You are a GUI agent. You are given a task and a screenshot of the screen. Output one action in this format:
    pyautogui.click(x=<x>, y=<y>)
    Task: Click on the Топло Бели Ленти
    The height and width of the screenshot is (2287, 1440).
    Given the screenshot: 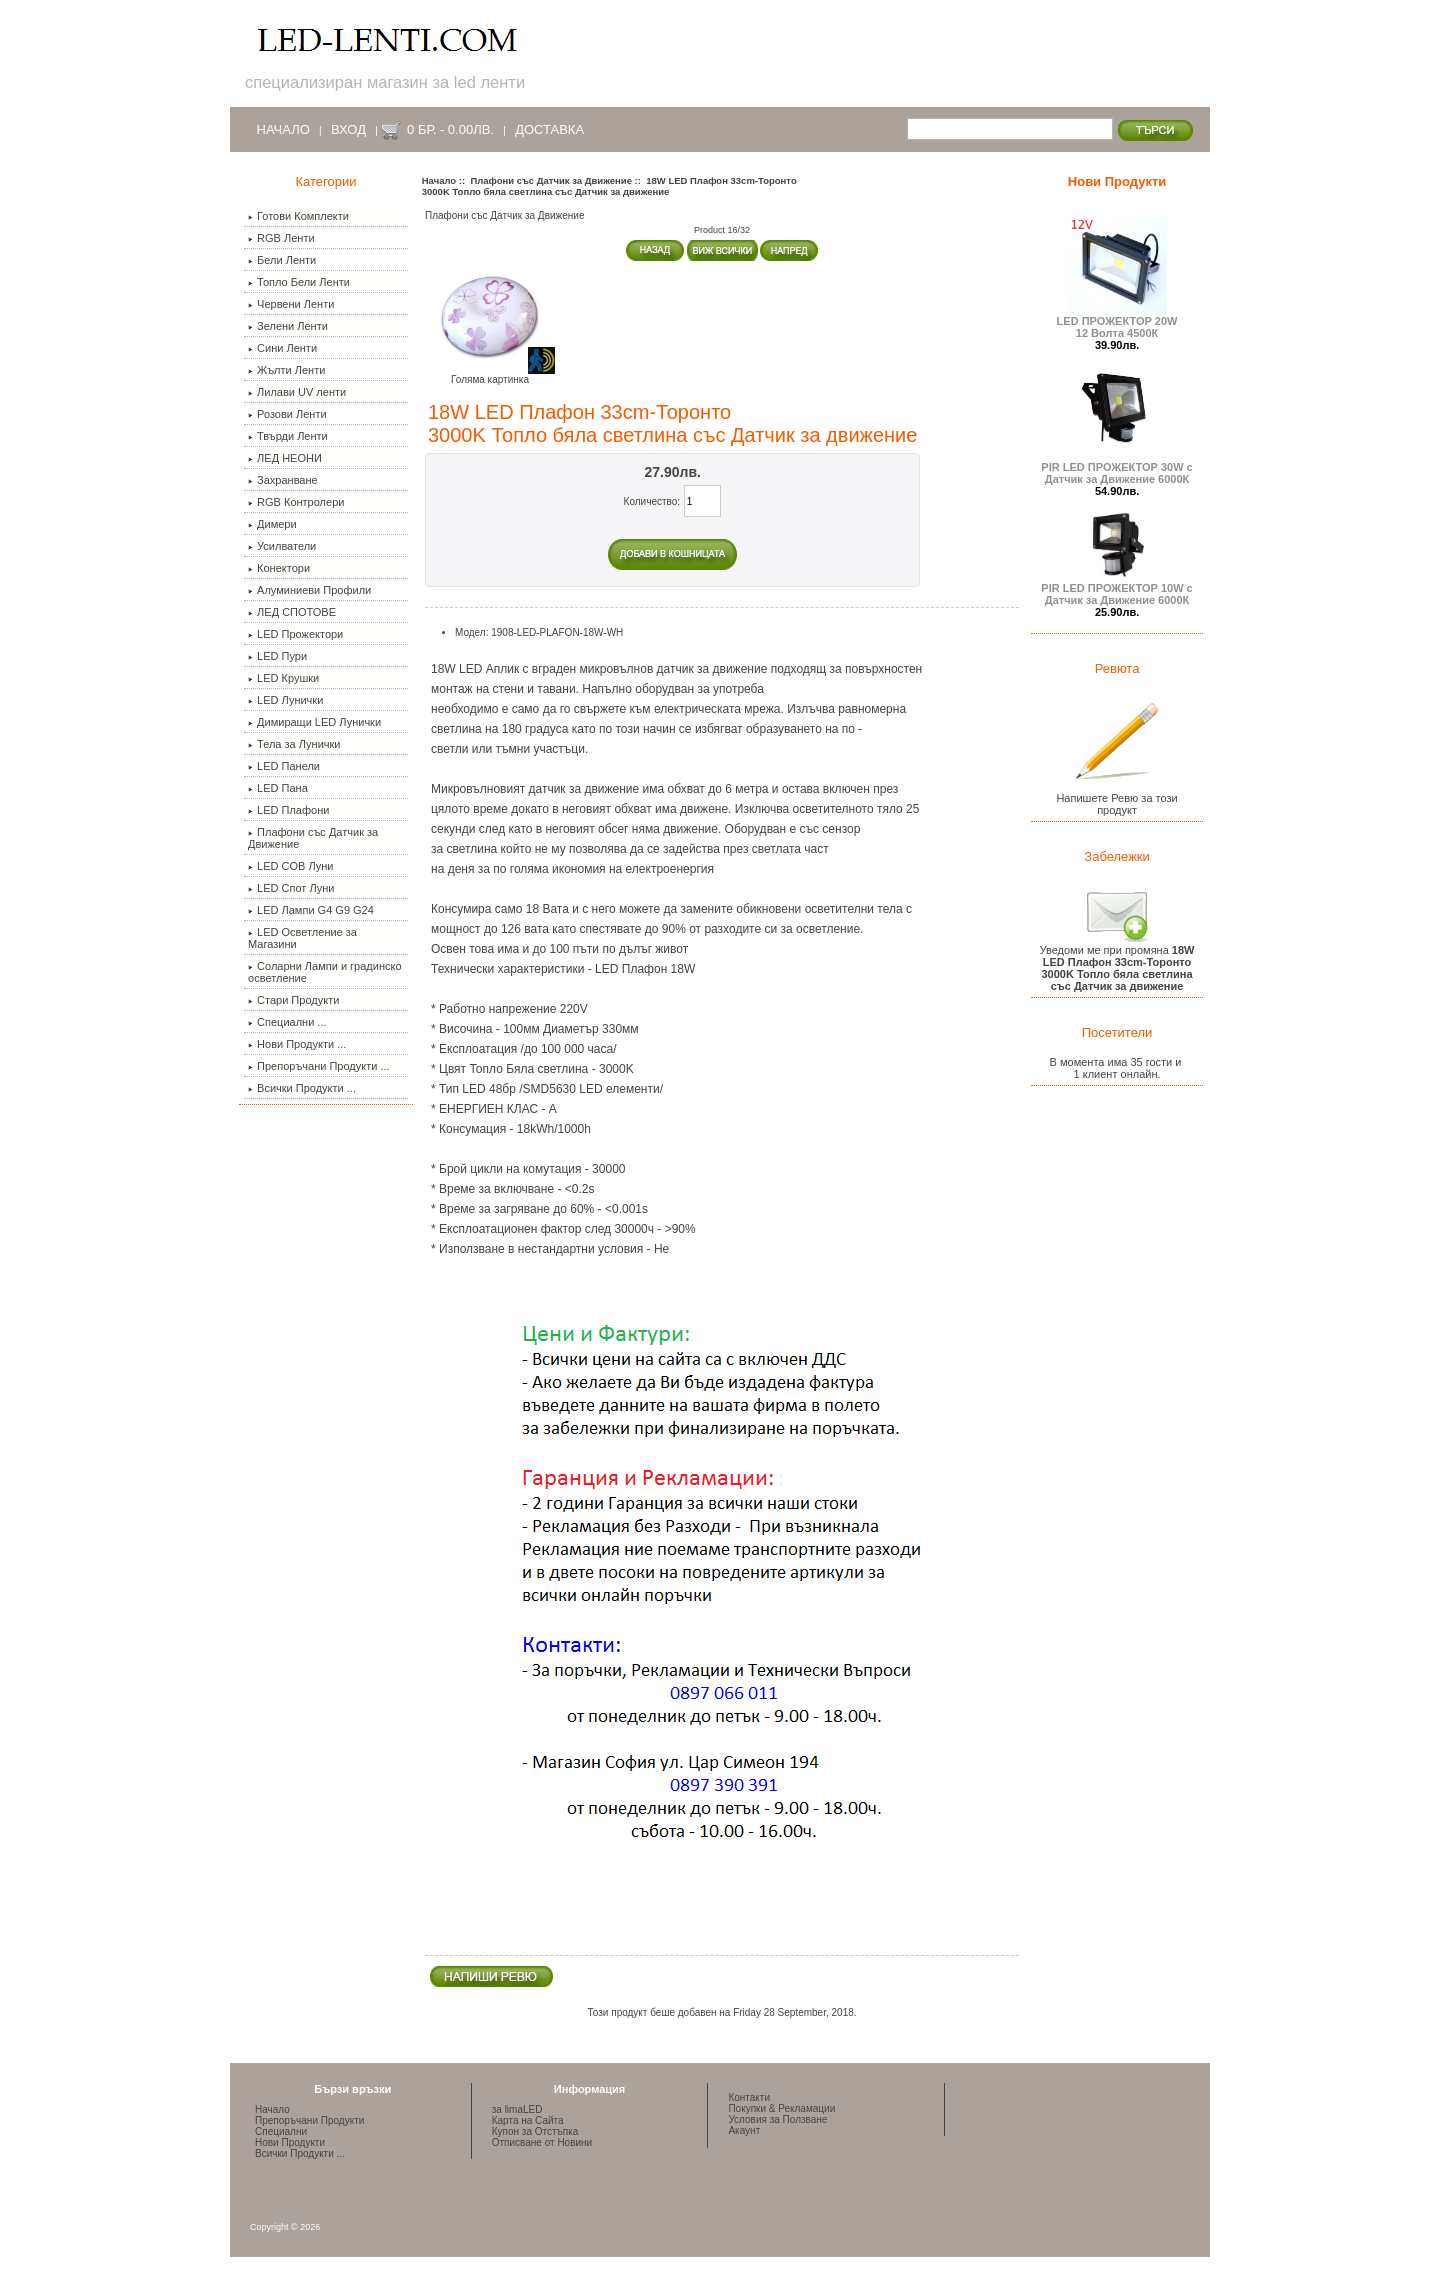 What is the action you would take?
    pyautogui.click(x=299, y=282)
    